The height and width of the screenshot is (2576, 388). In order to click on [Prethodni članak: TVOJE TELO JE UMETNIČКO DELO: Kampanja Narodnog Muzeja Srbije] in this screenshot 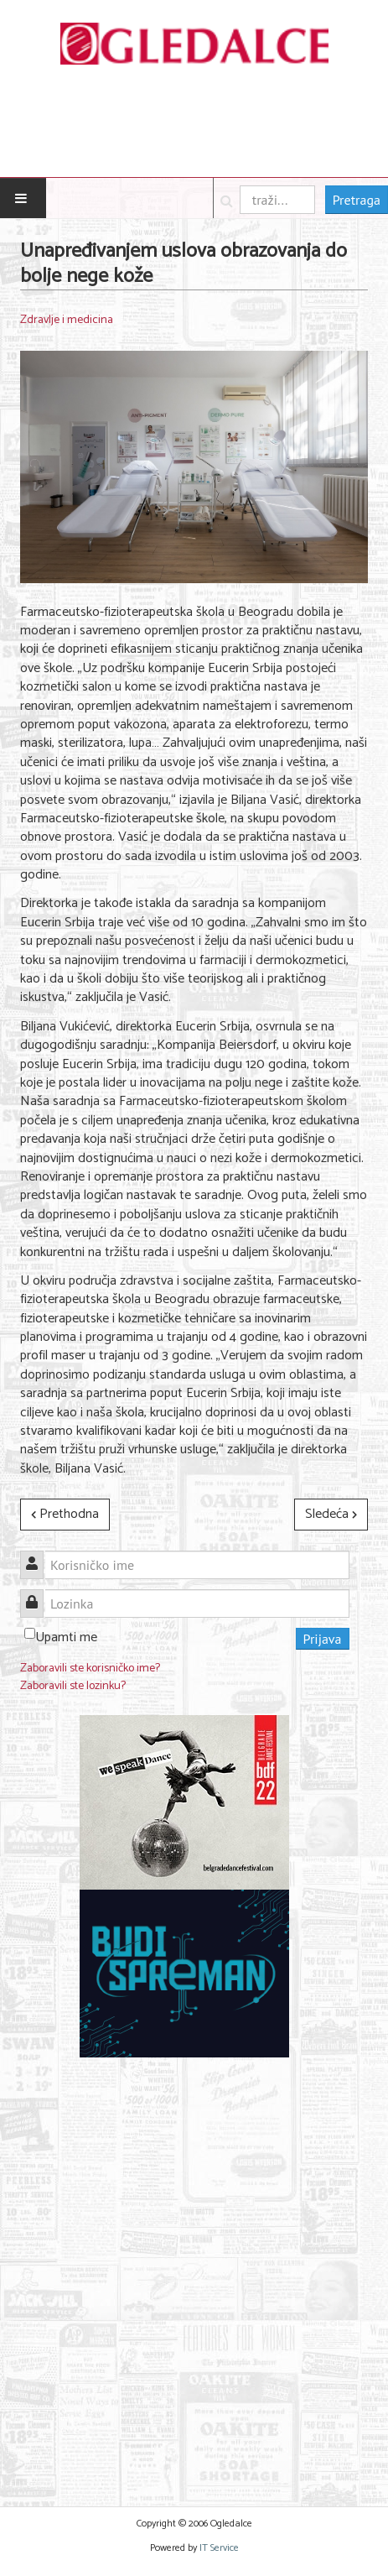, I will do `click(65, 1514)`.